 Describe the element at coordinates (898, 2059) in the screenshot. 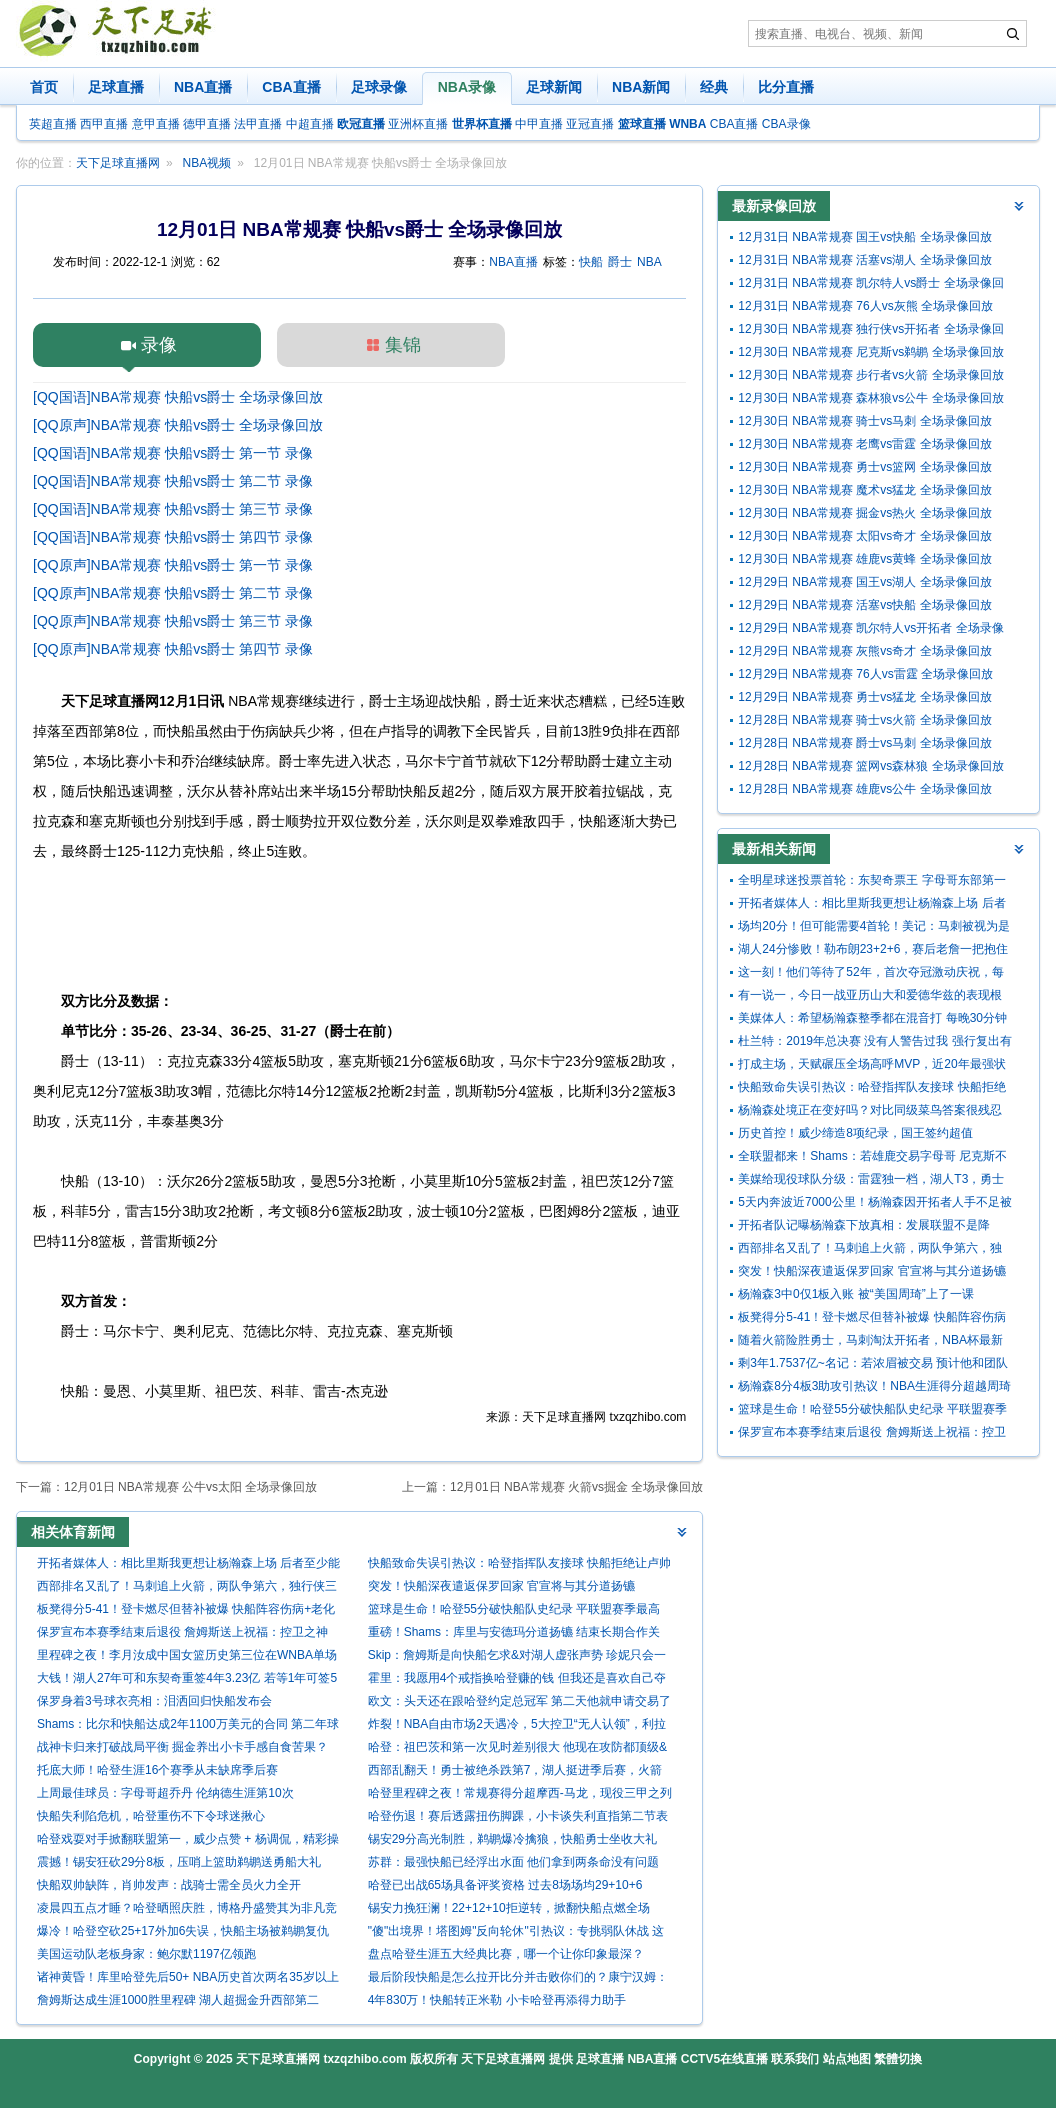

I see `繁體切換` at that location.